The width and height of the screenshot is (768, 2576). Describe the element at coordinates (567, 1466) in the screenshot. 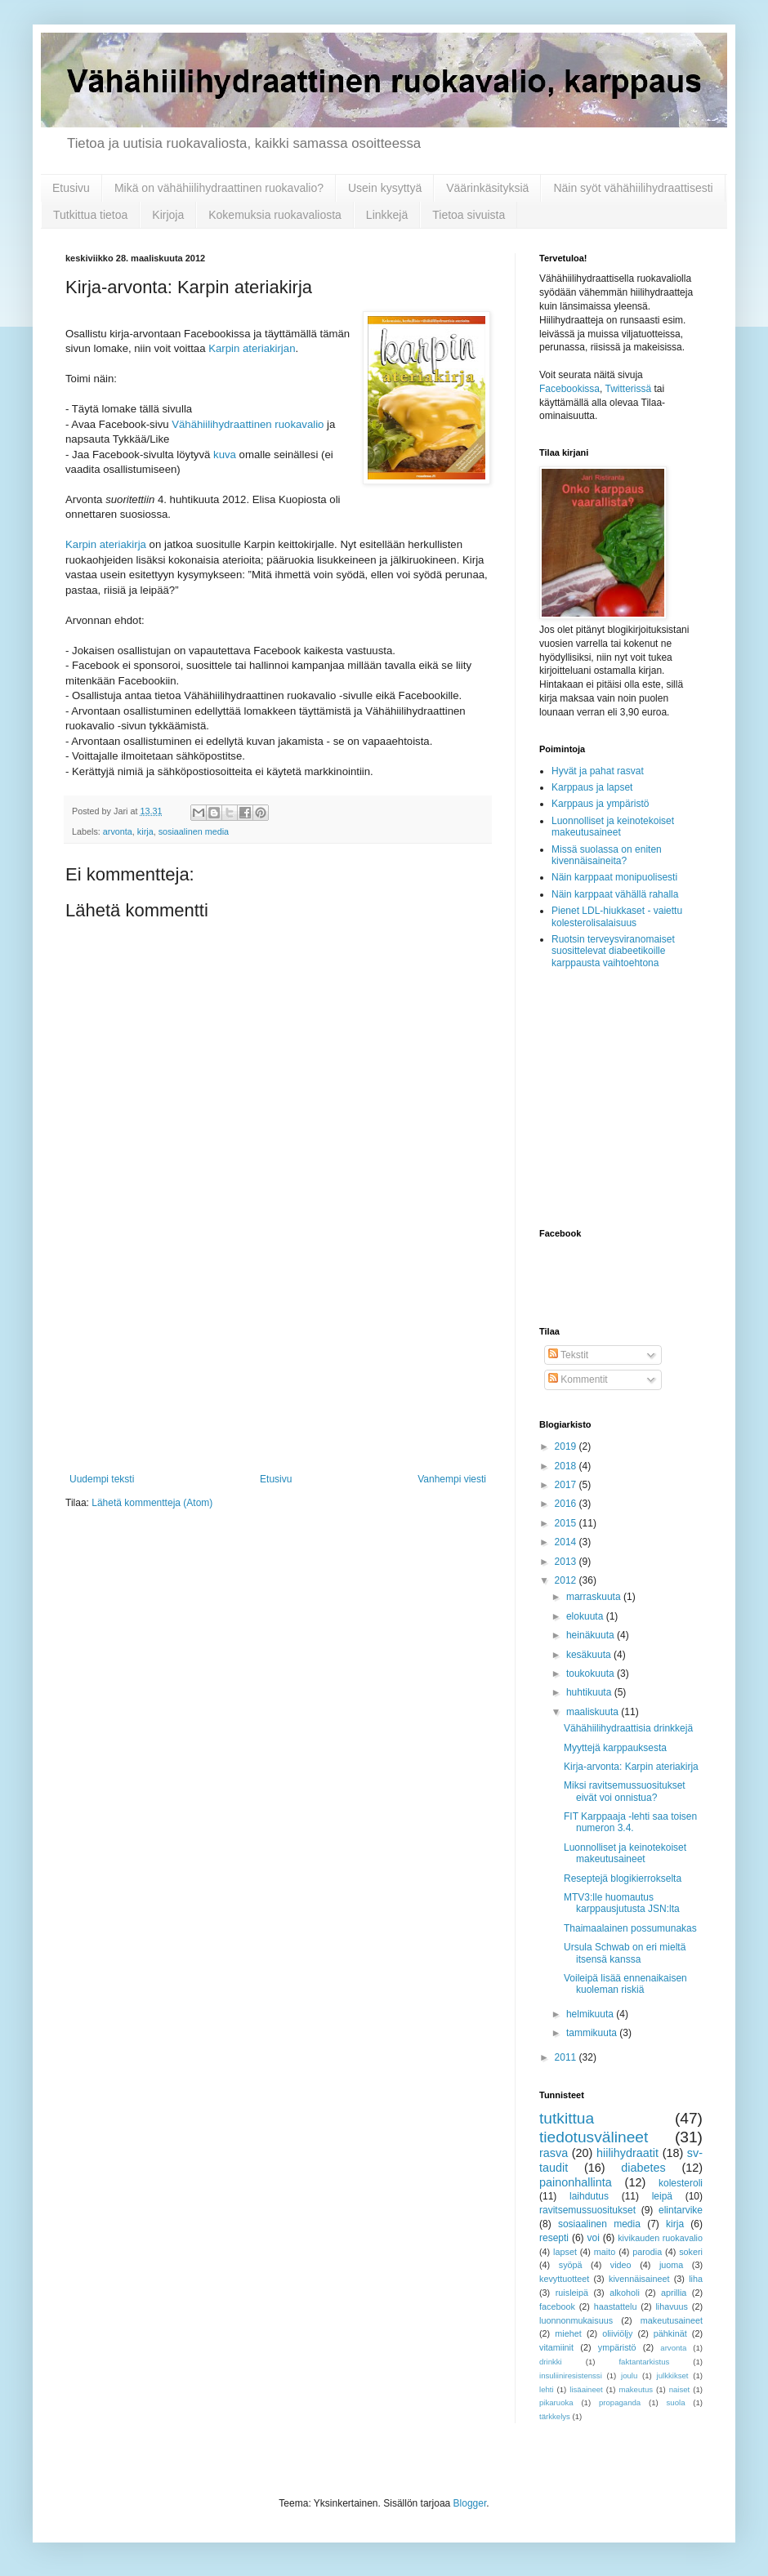

I see `2018` at that location.